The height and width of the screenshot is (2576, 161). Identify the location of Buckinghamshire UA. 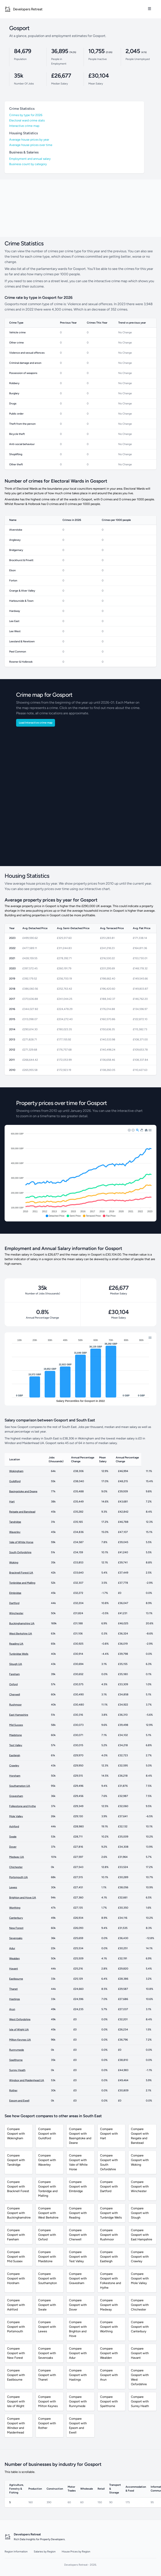
(21, 1623).